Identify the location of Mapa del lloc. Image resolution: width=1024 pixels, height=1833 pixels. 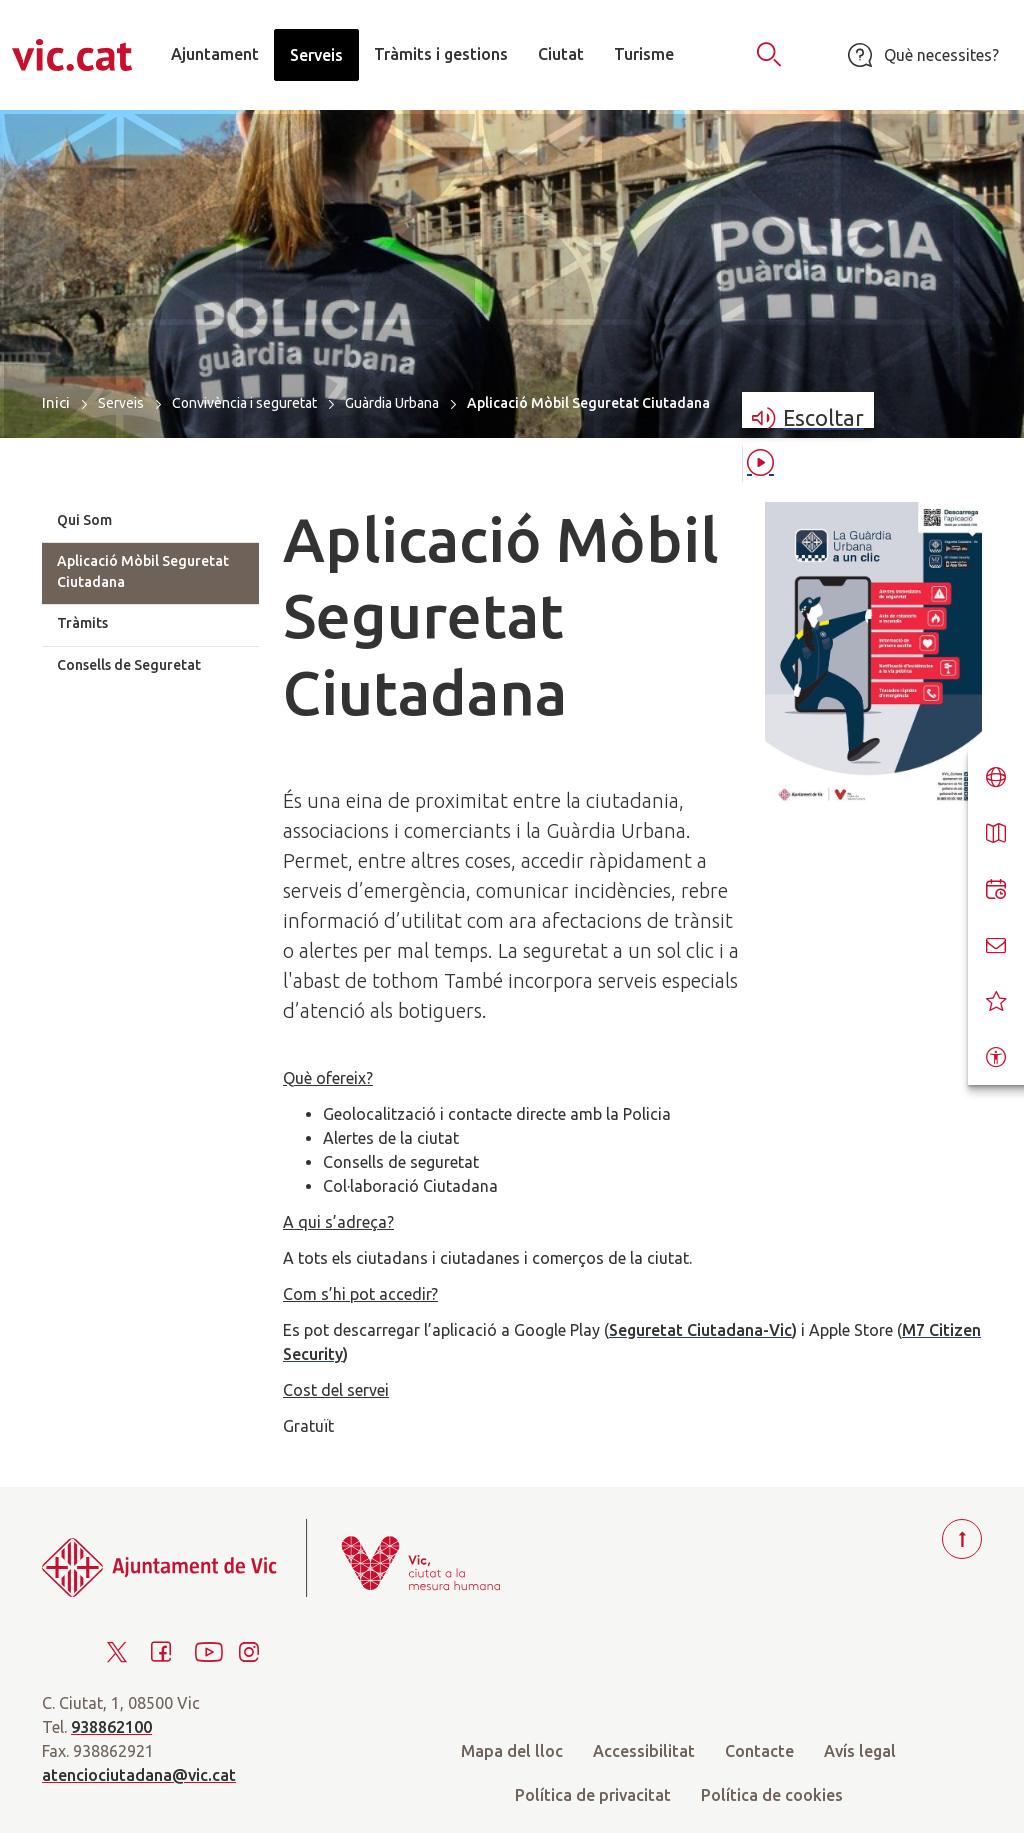
(512, 1751).